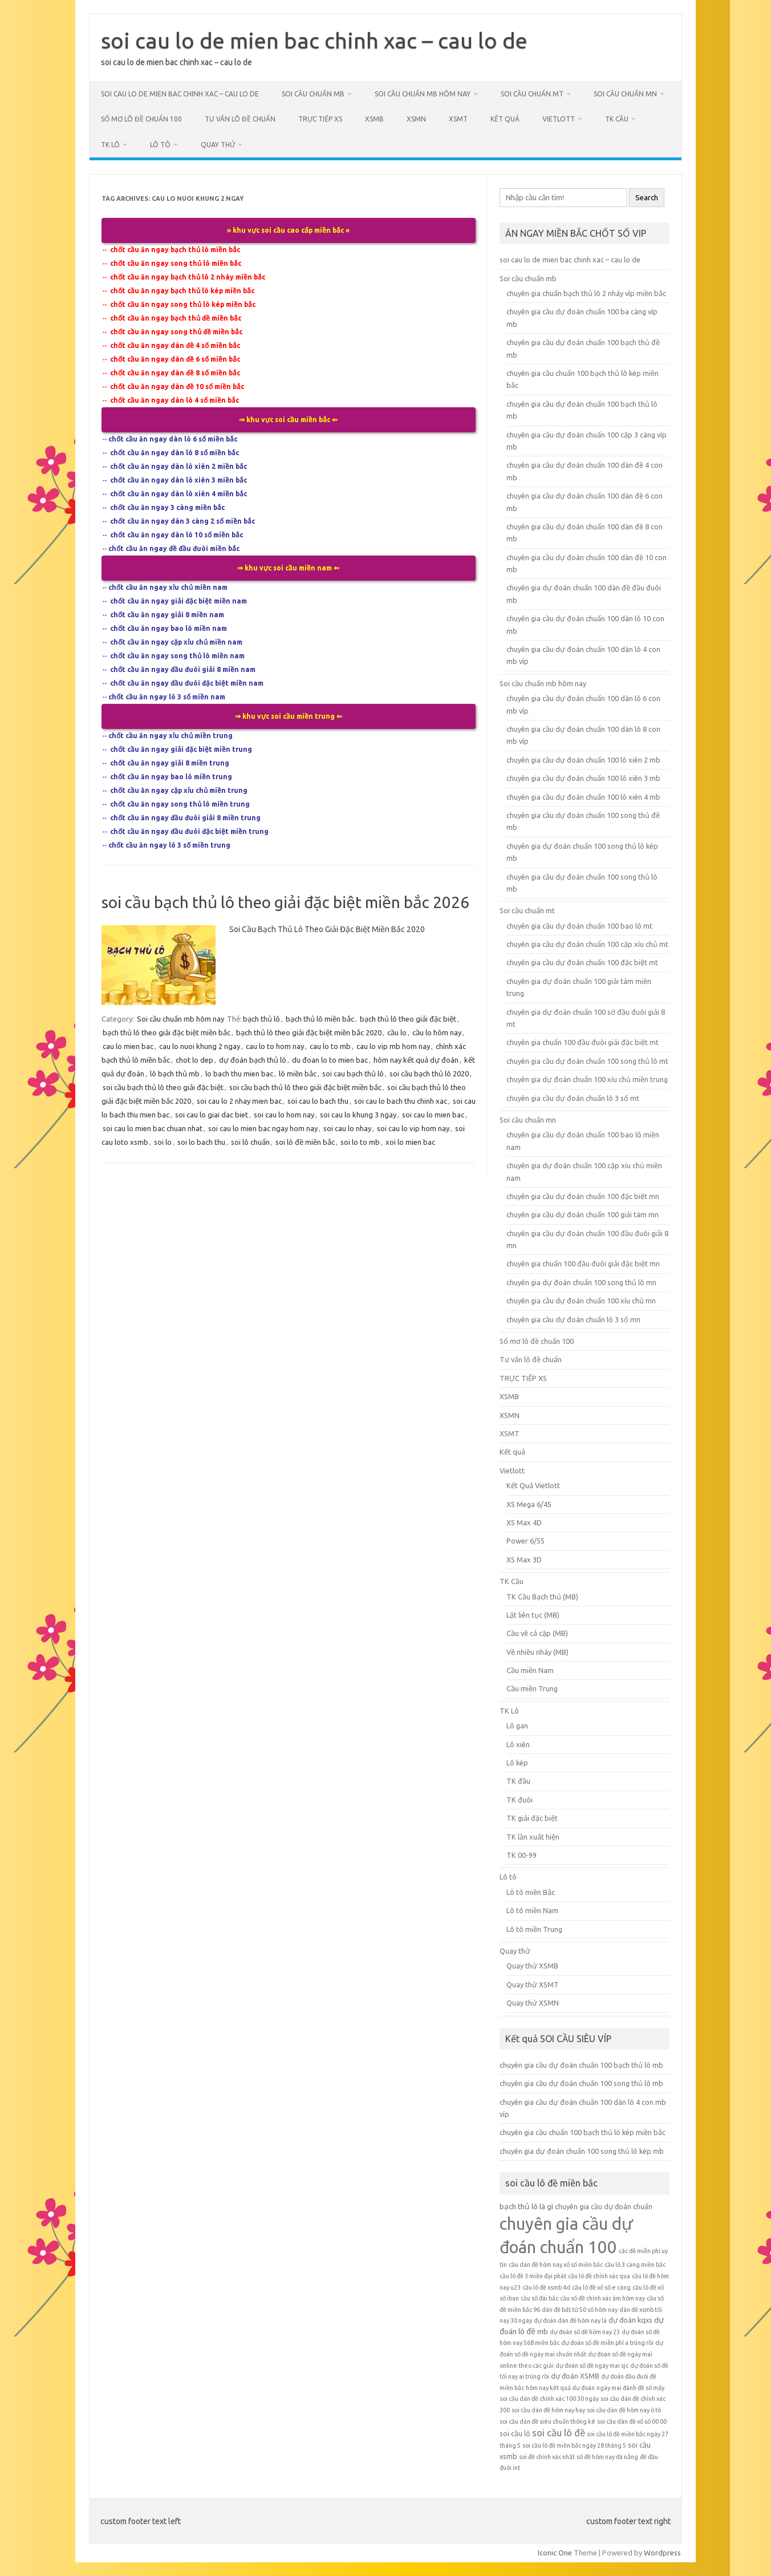 This screenshot has width=771, height=2576. What do you see at coordinates (532, 2003) in the screenshot?
I see `Quay thử XSMN` at bounding box center [532, 2003].